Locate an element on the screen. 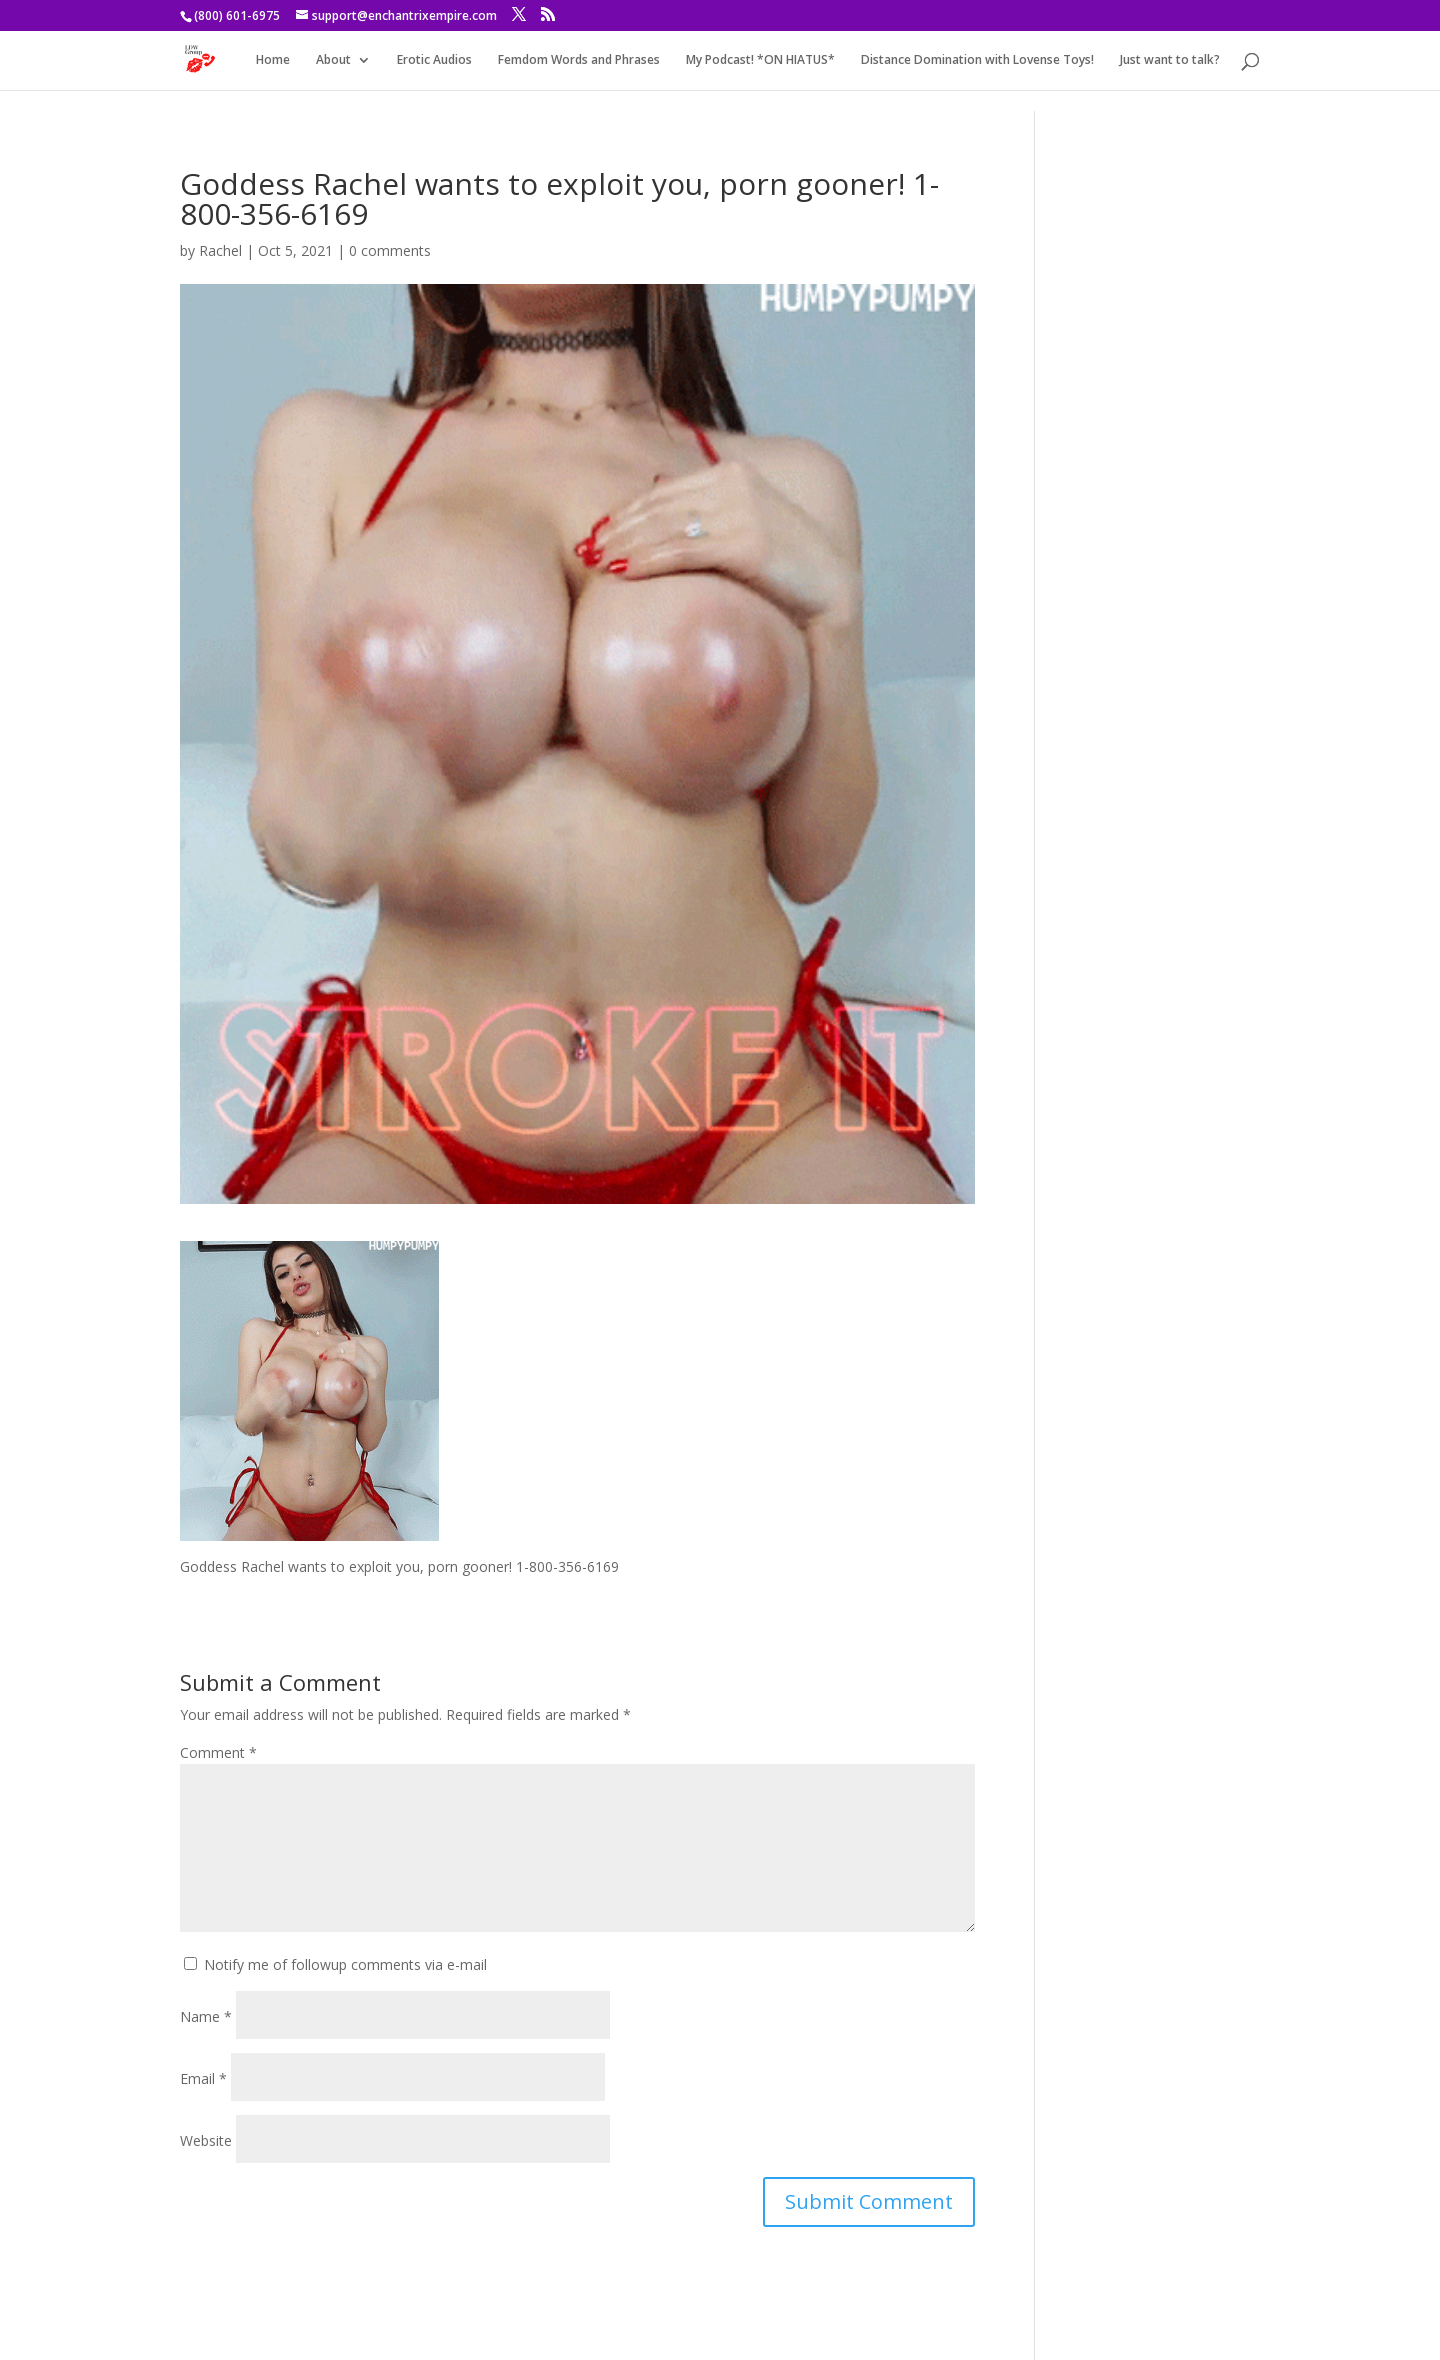  Website is located at coordinates (206, 2140).